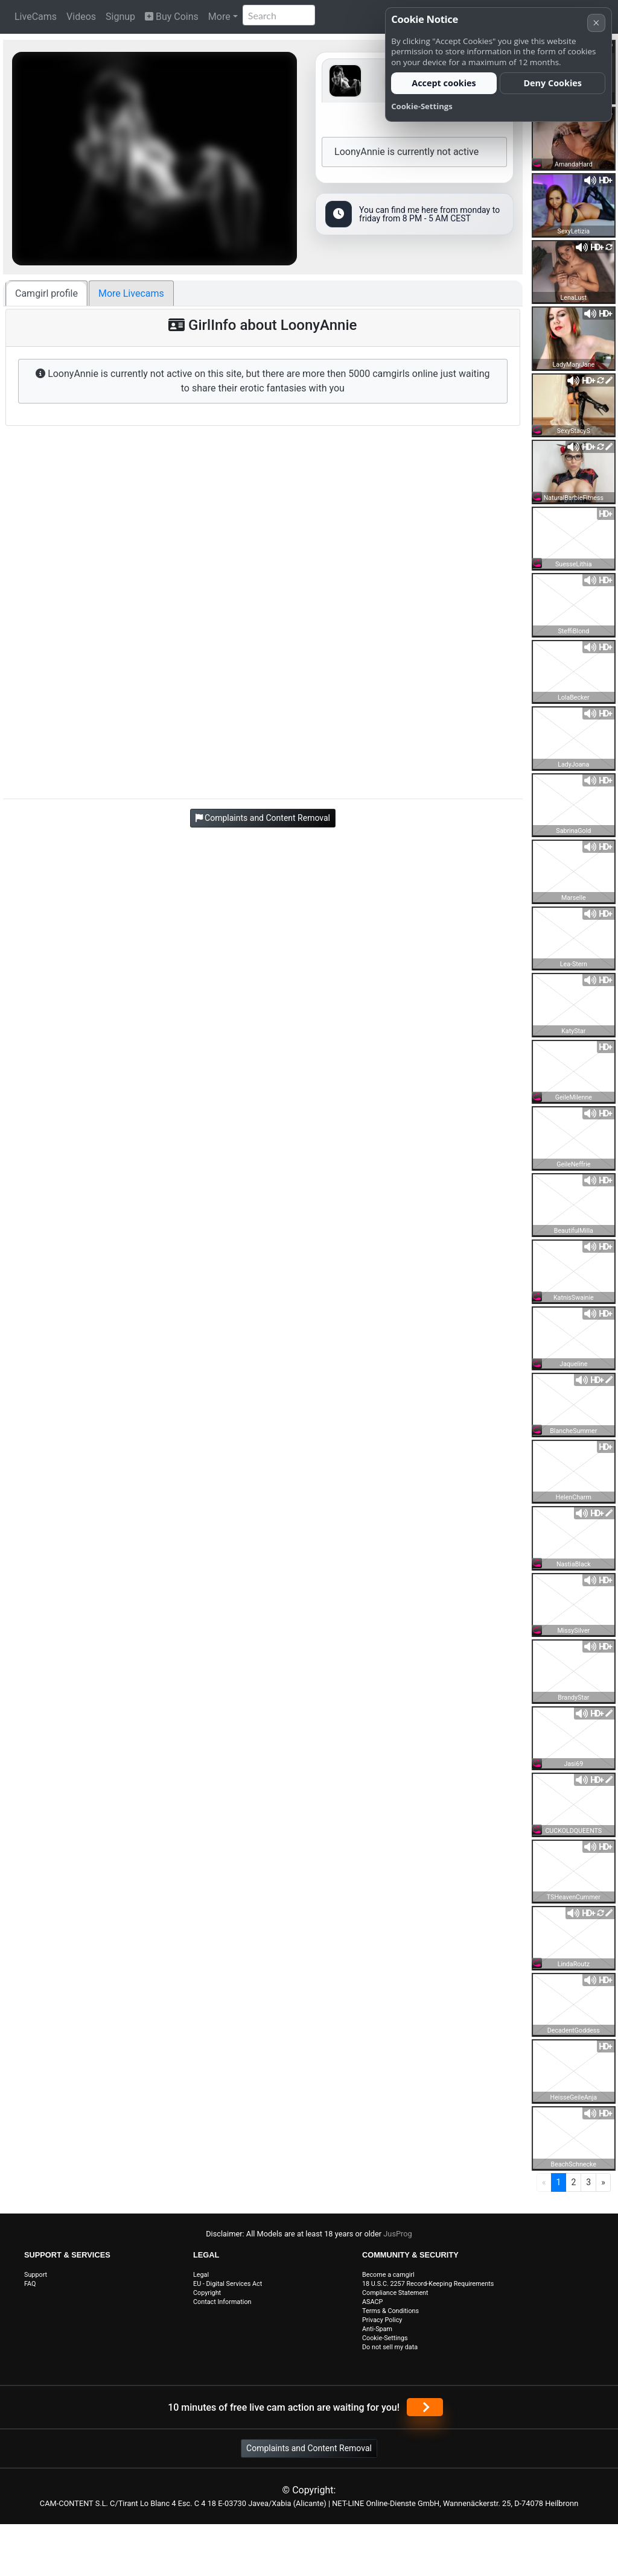 The width and height of the screenshot is (618, 2576). Describe the element at coordinates (172, 16) in the screenshot. I see `Buy Coins` at that location.